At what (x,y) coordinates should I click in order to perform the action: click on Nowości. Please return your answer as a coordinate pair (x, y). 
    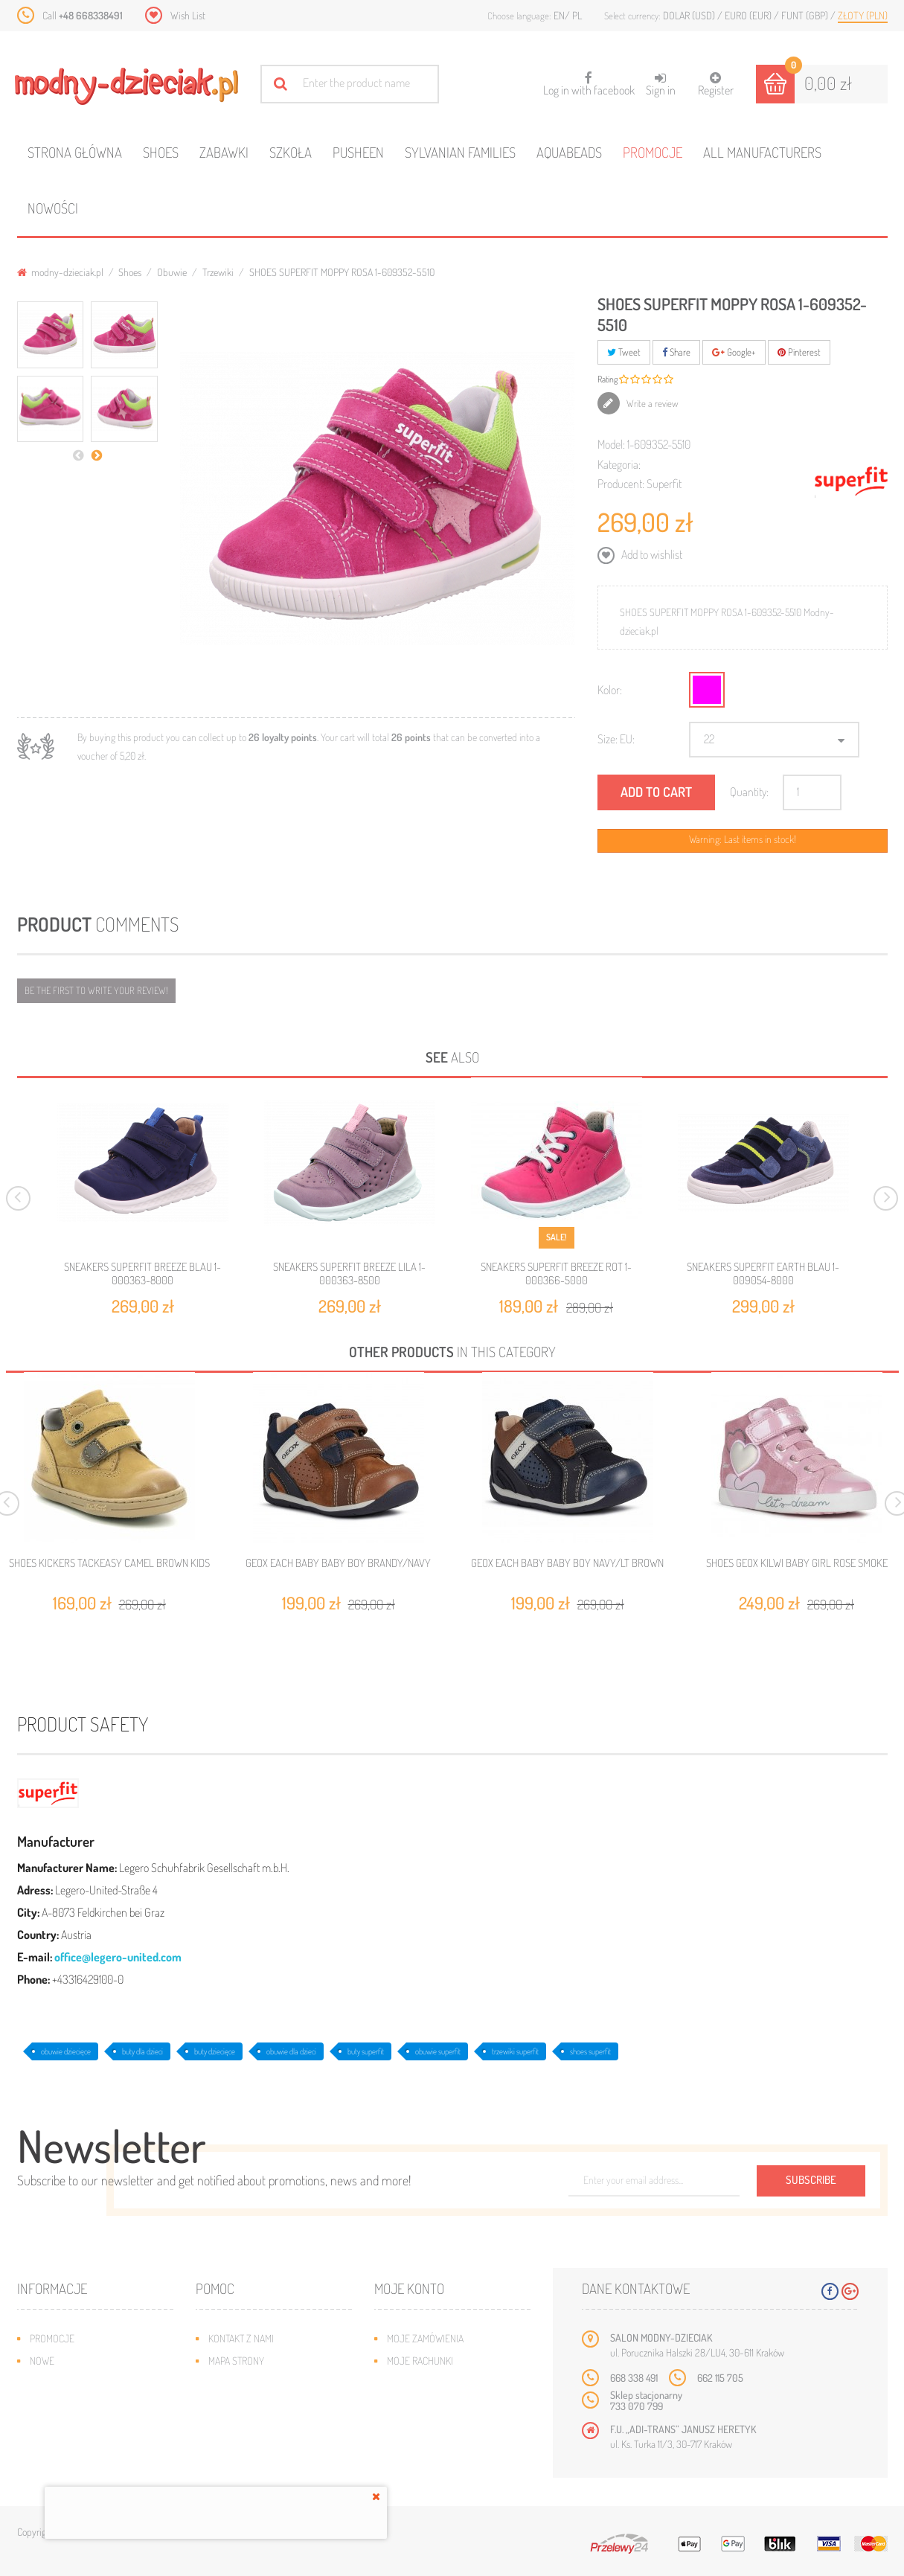
    Looking at the image, I should click on (53, 208).